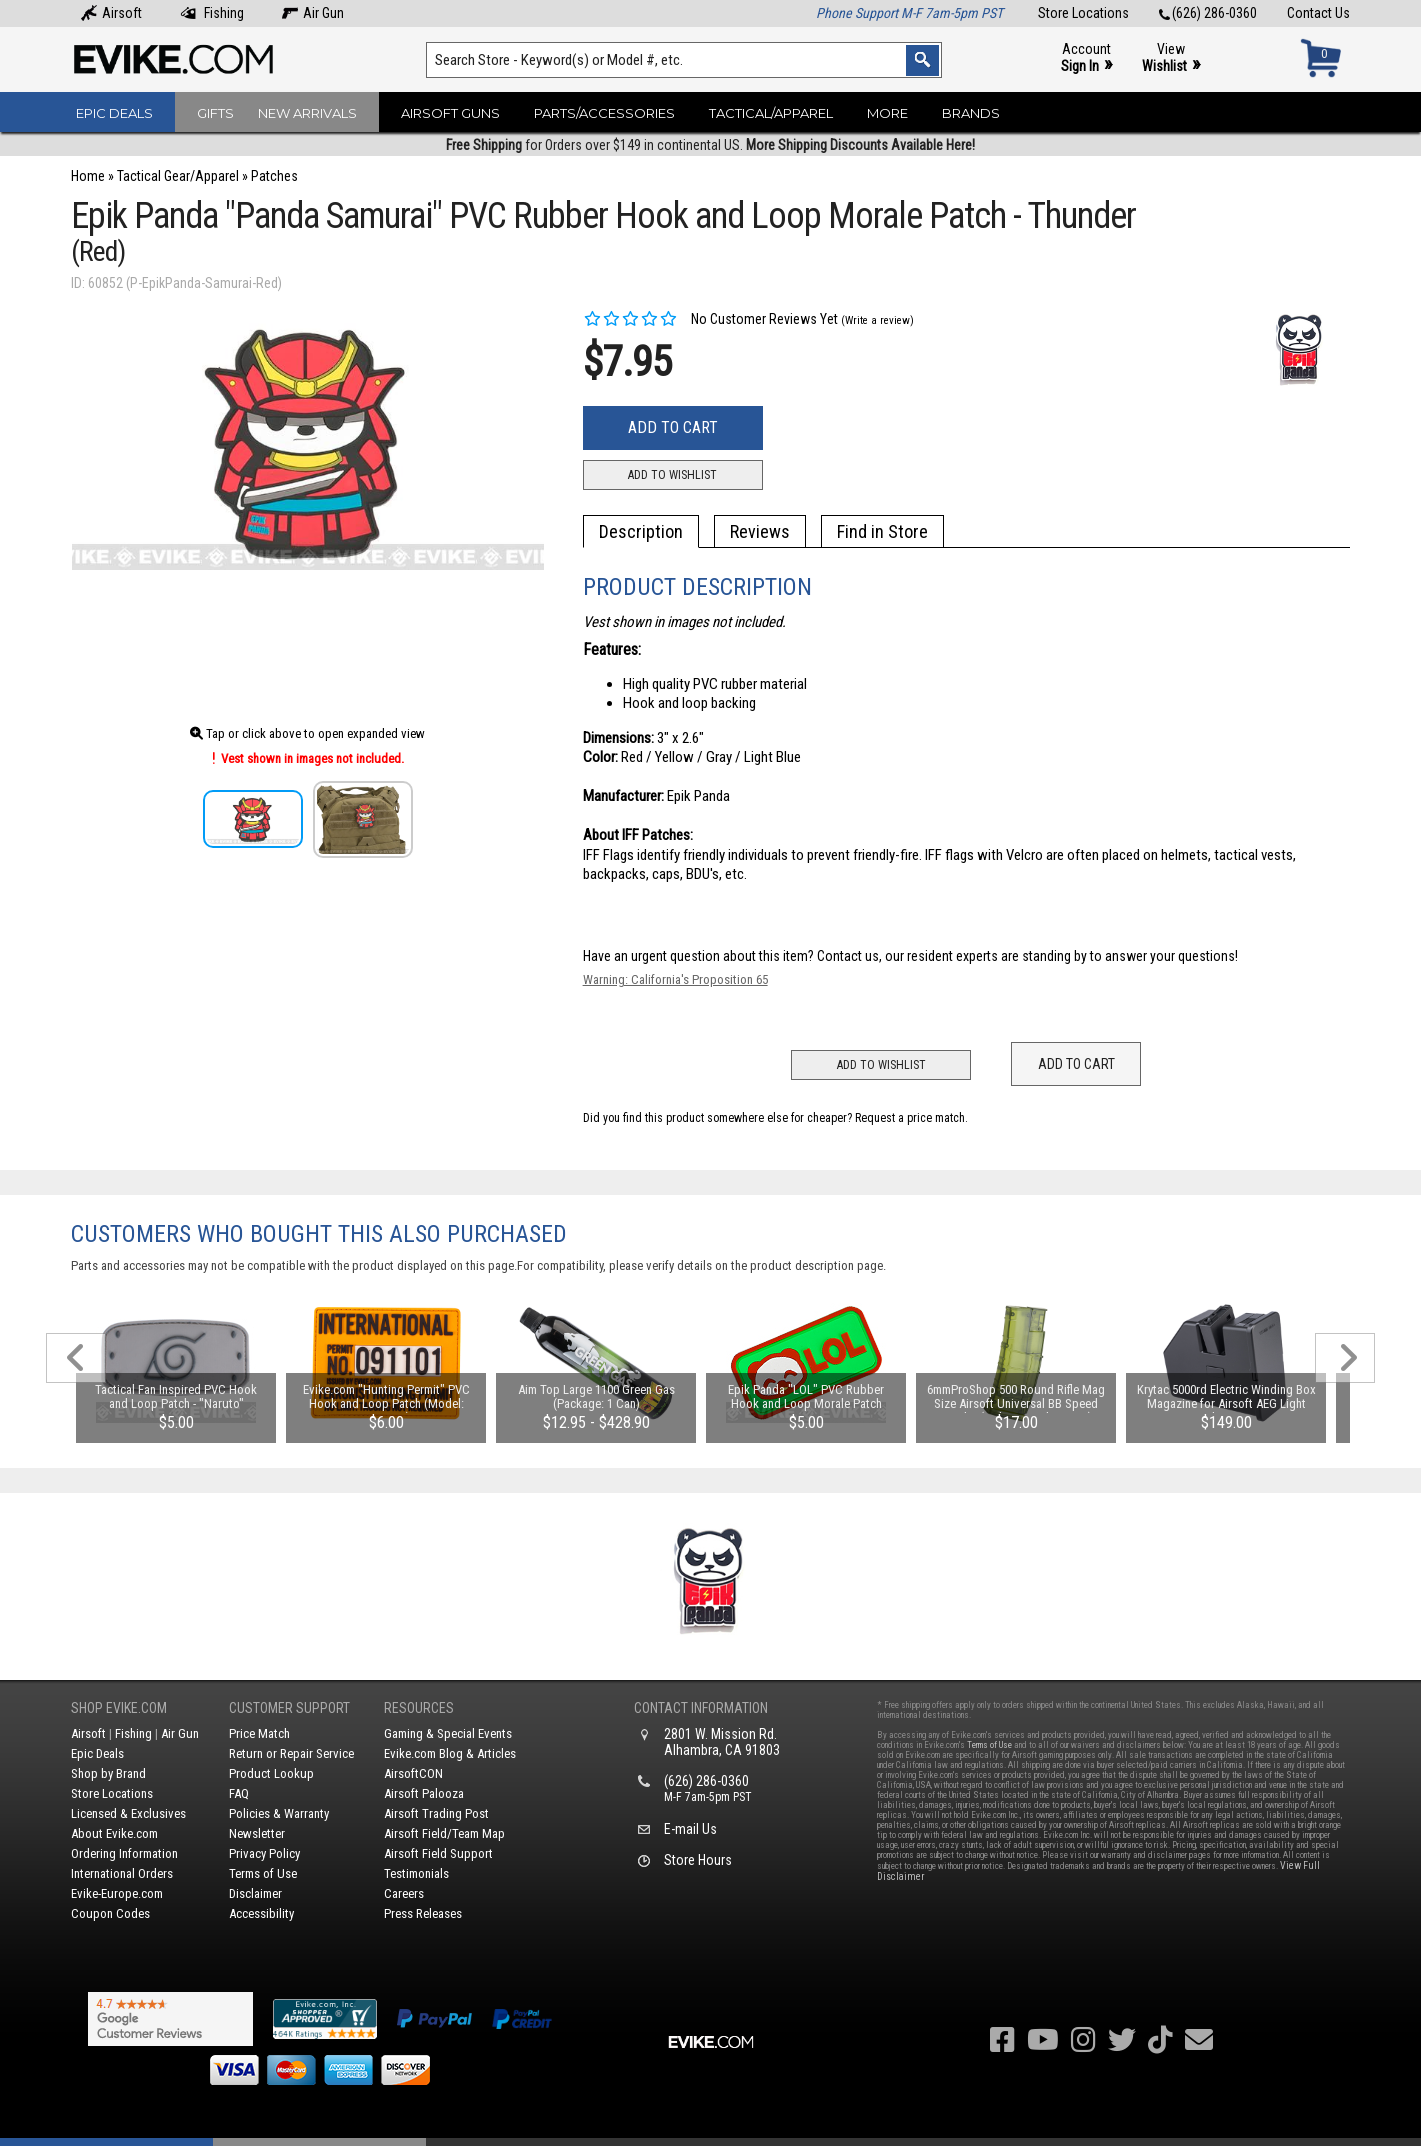 This screenshot has height=2146, width=1421. Describe the element at coordinates (124, 1853) in the screenshot. I see `Ordering Information` at that location.